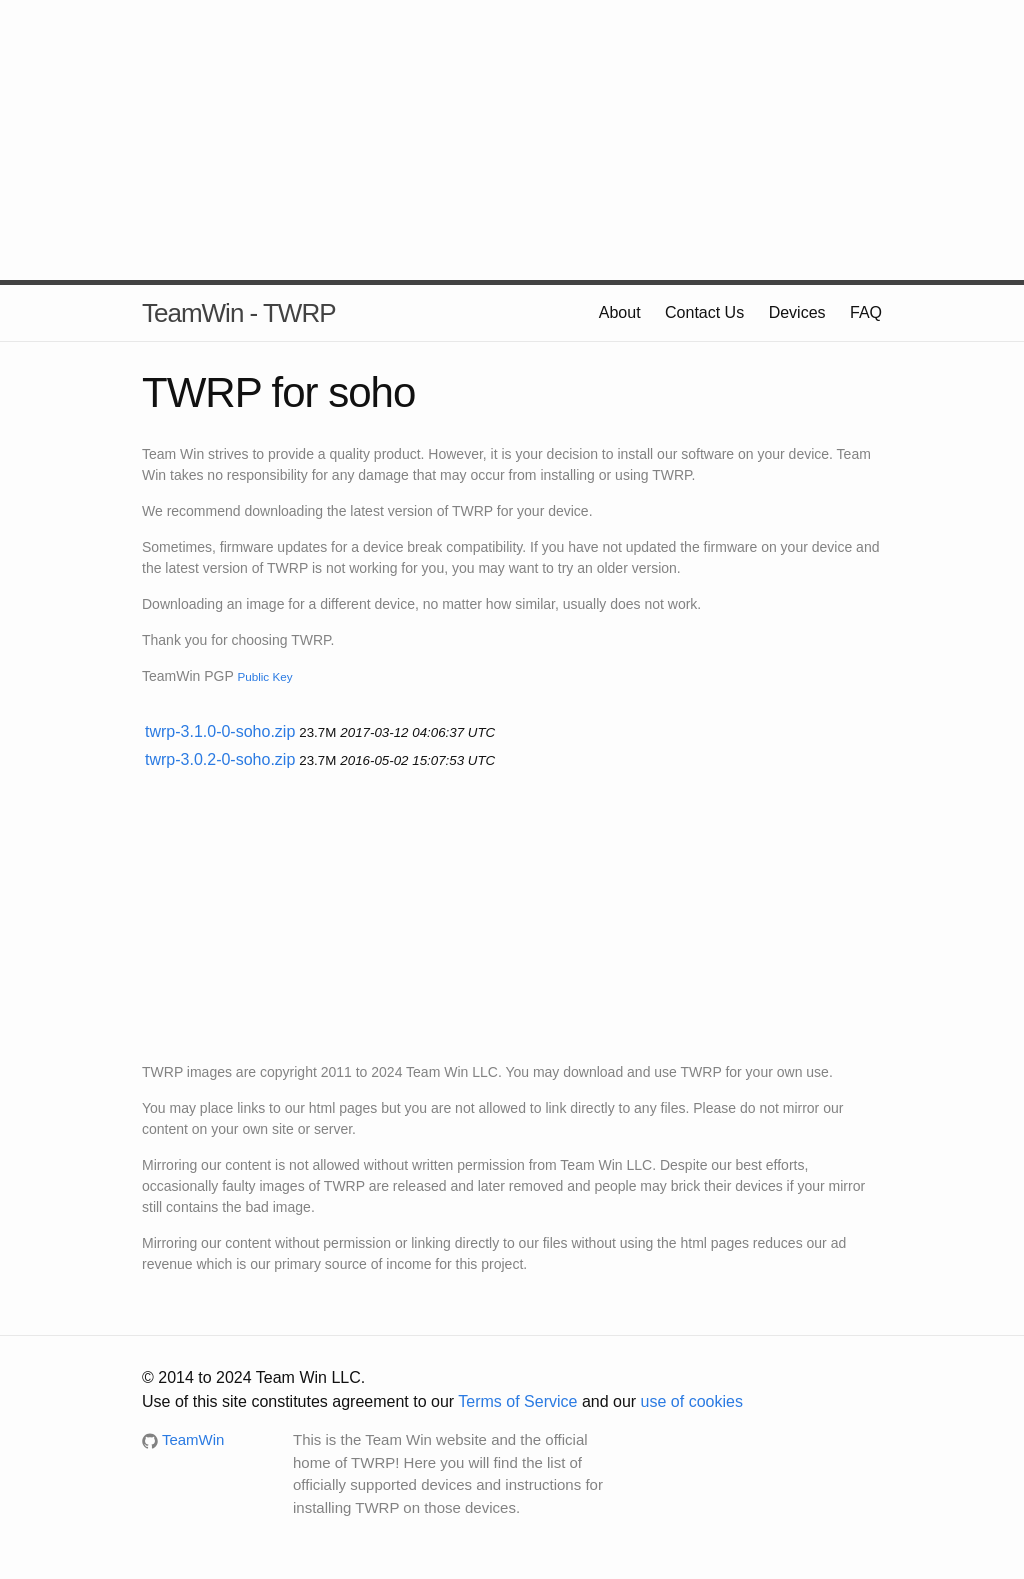 The width and height of the screenshot is (1024, 1579). Describe the element at coordinates (264, 676) in the screenshot. I see `Public Key` at that location.